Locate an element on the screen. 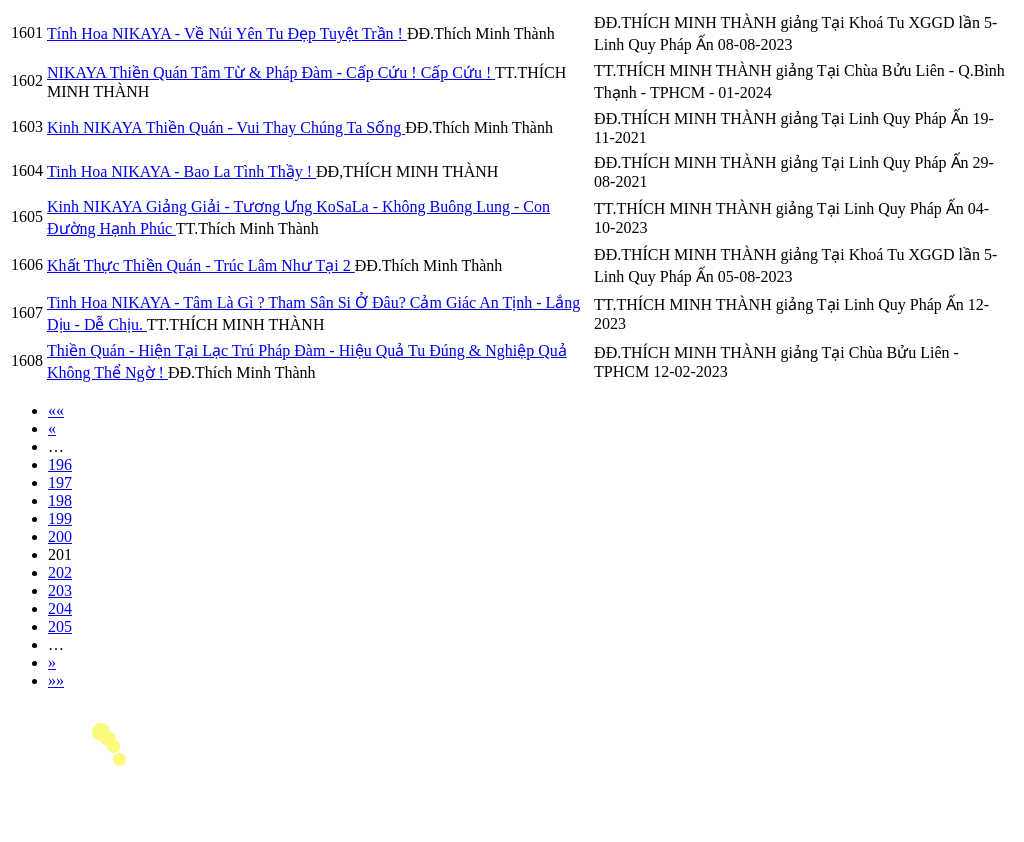  Kinh NIKAYA Thiền Quán - Vui Thay Chúng Ta Sống is located at coordinates (226, 127).